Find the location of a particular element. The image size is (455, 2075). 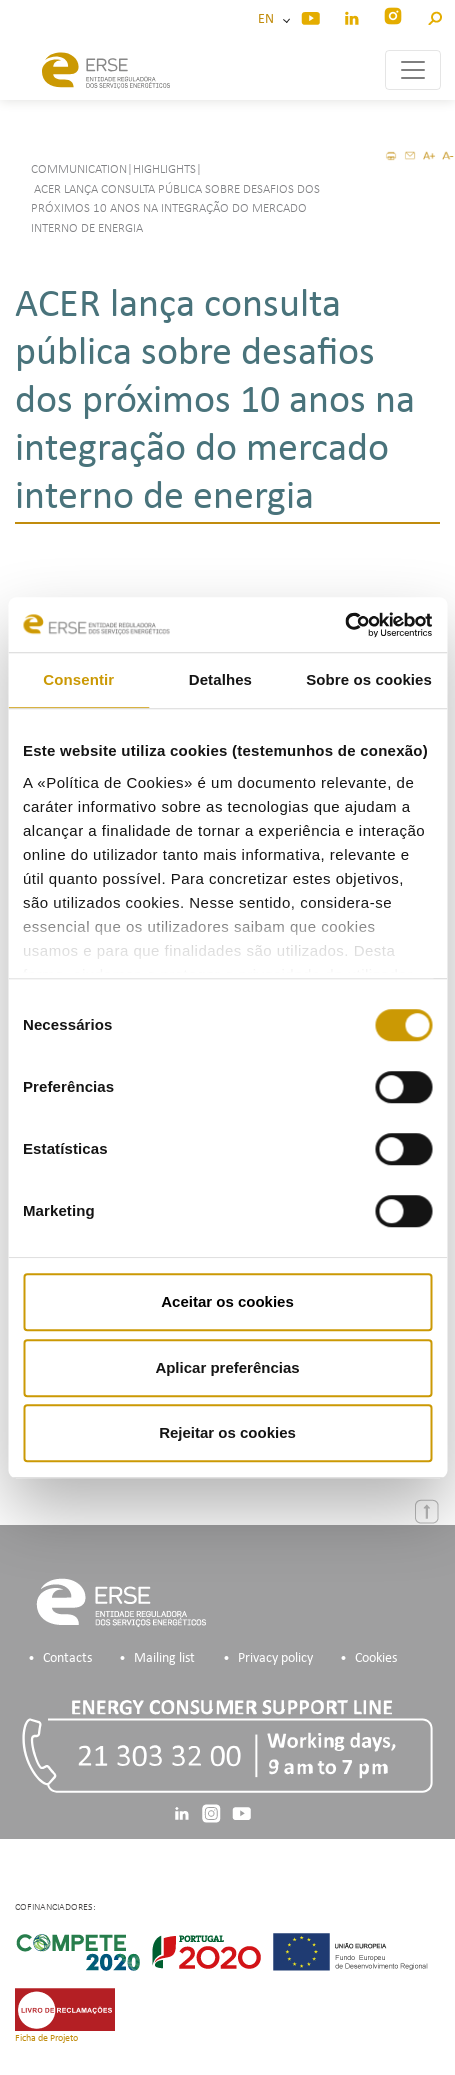

Aplicar preferências is located at coordinates (227, 1367).